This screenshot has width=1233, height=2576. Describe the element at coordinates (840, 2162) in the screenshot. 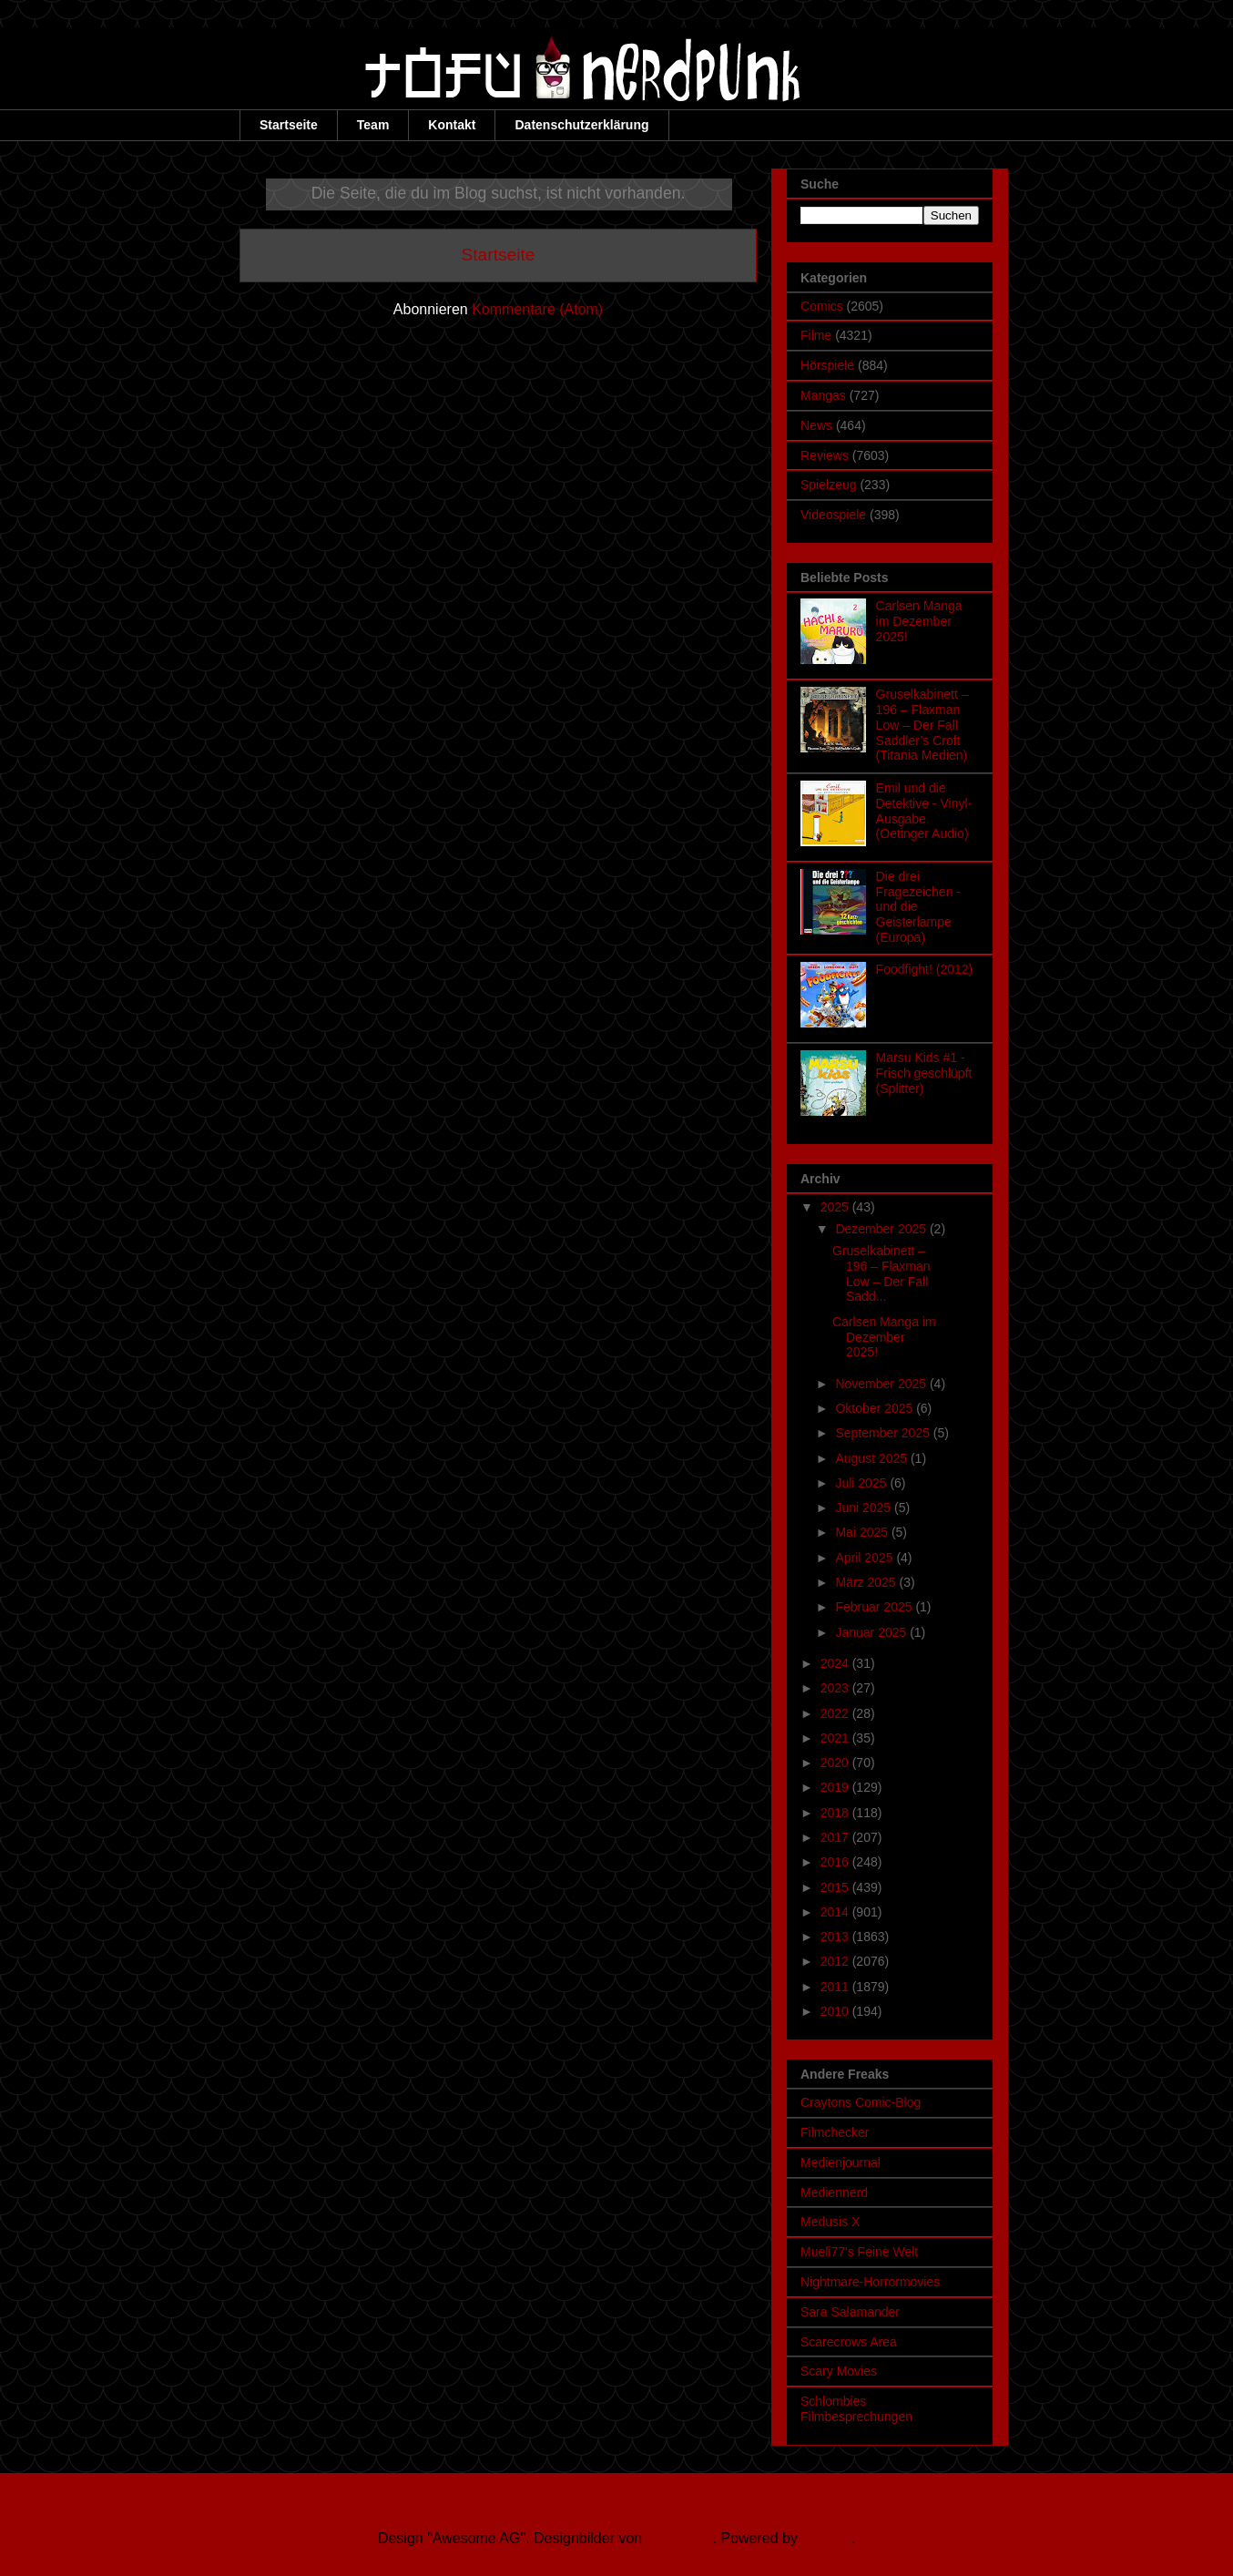

I see `Medienjournal` at that location.